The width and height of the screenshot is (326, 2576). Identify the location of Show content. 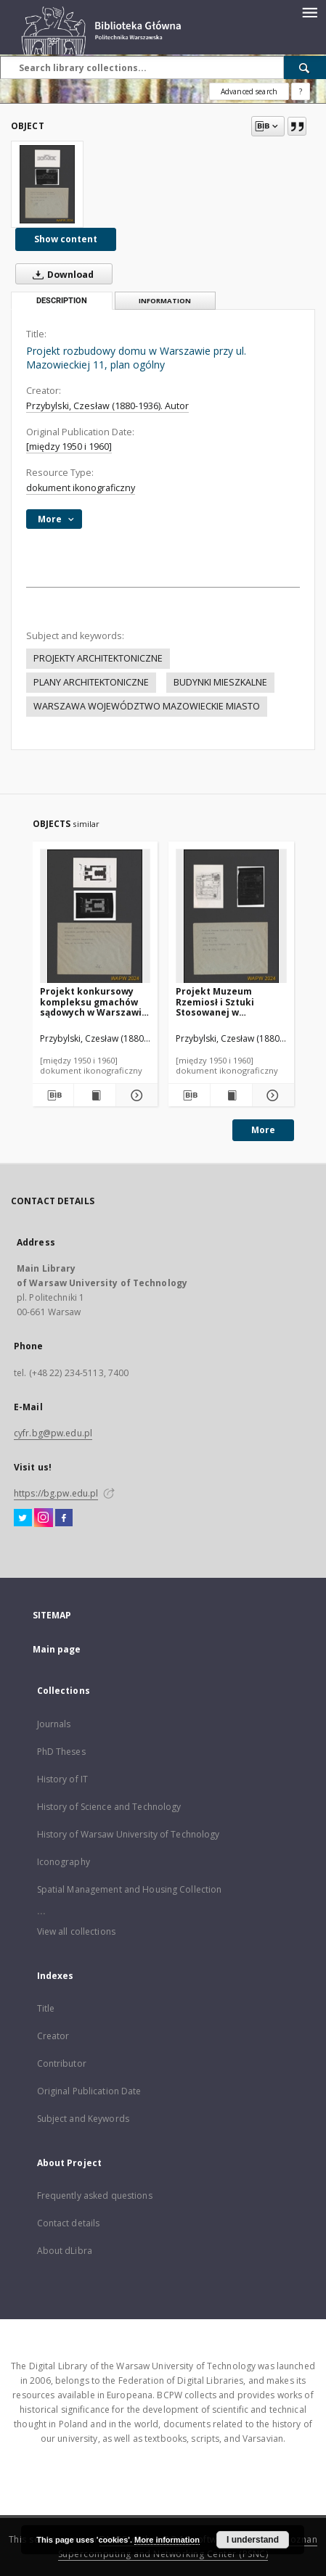
(65, 239).